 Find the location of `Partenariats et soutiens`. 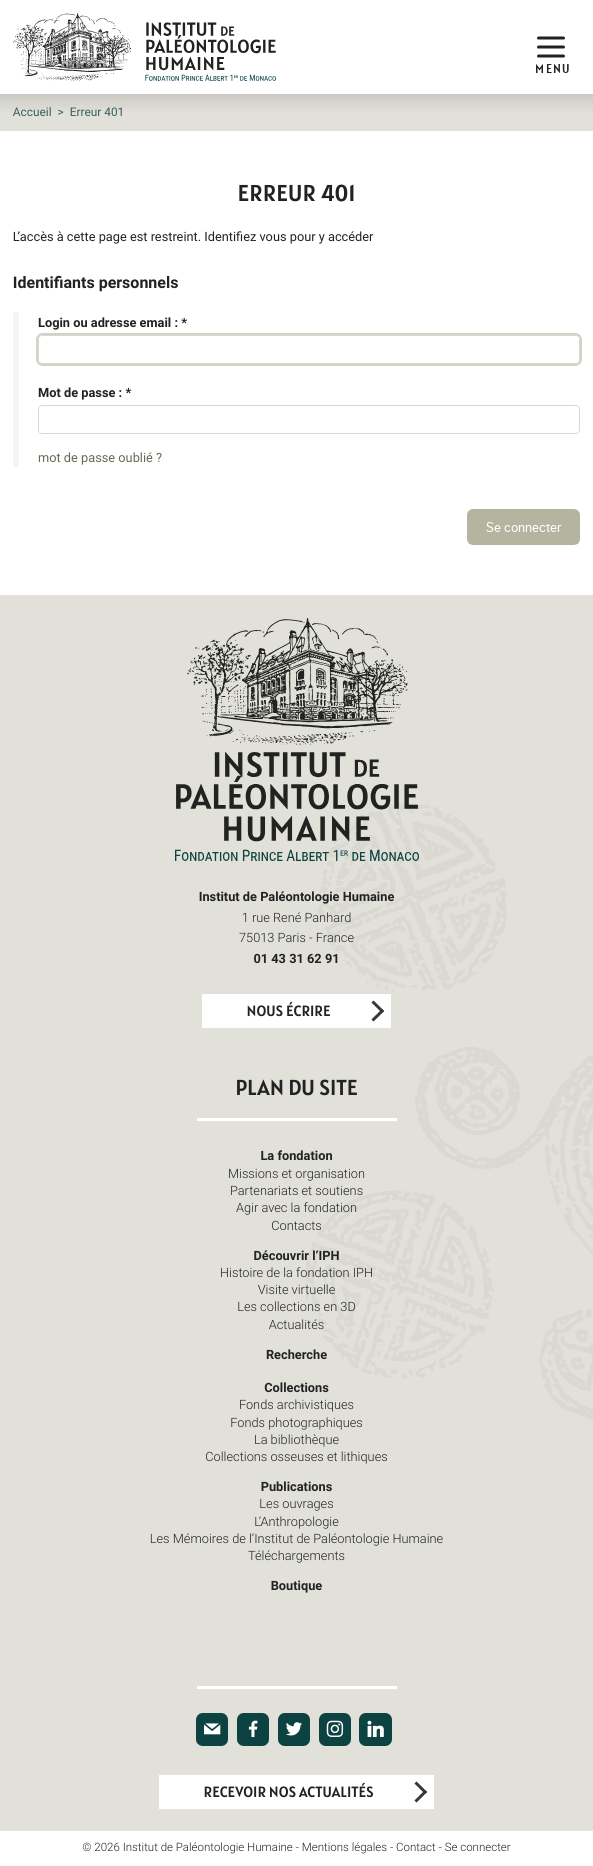

Partenariats et soutiens is located at coordinates (296, 1190).